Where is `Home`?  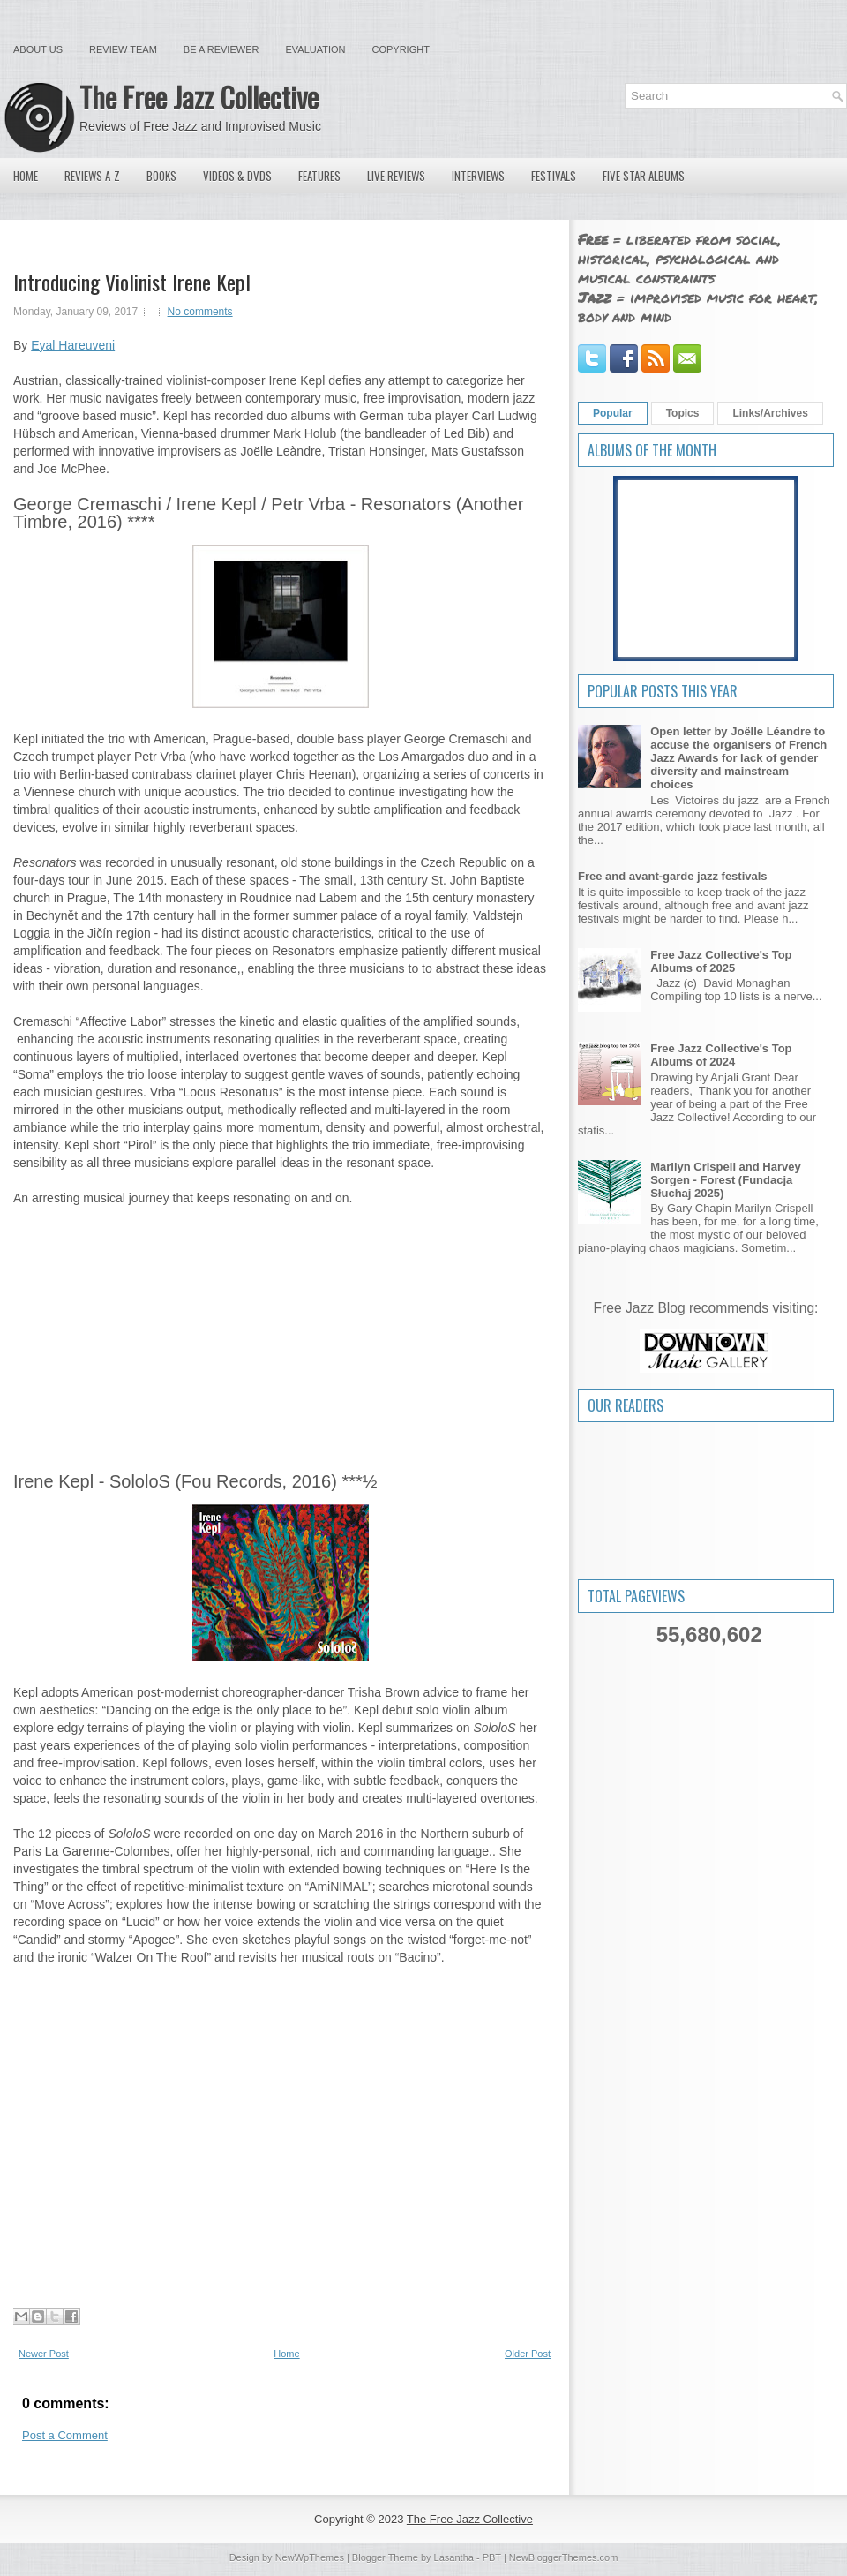
Home is located at coordinates (25, 176).